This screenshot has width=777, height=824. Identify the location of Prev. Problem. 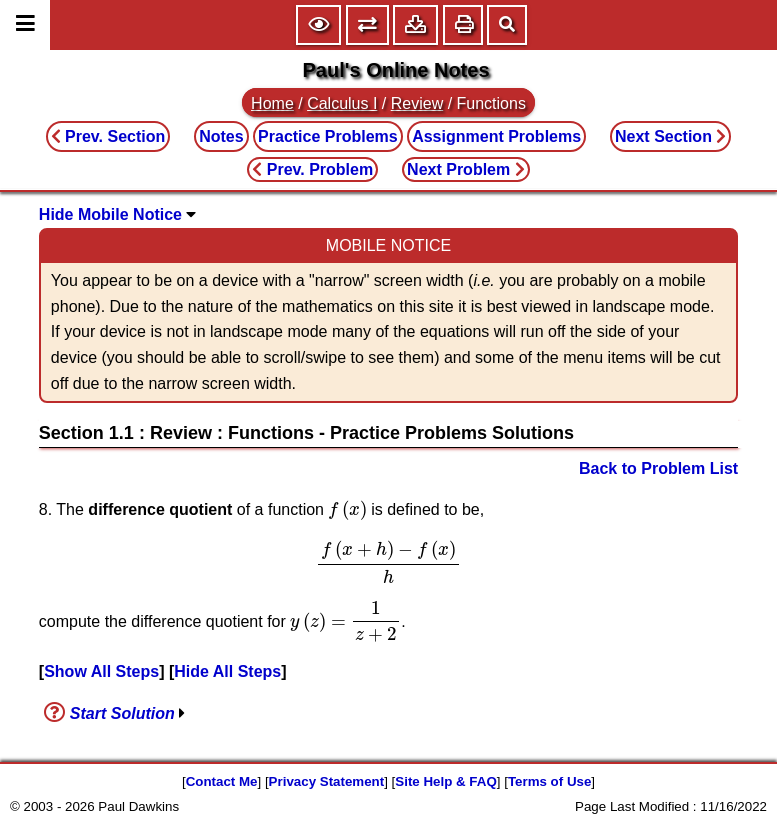
(312, 169).